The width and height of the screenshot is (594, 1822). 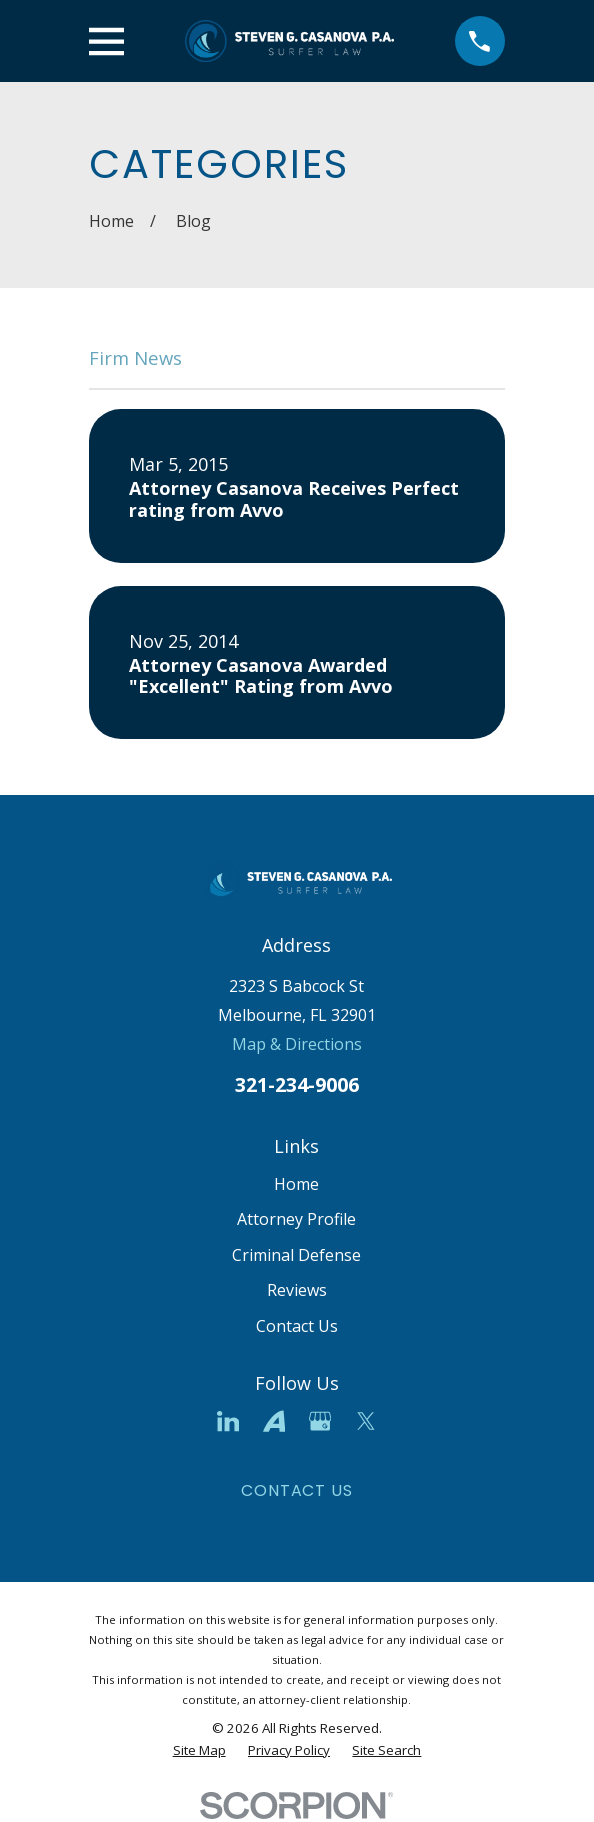 I want to click on 321-234-9006, so click(x=297, y=1084).